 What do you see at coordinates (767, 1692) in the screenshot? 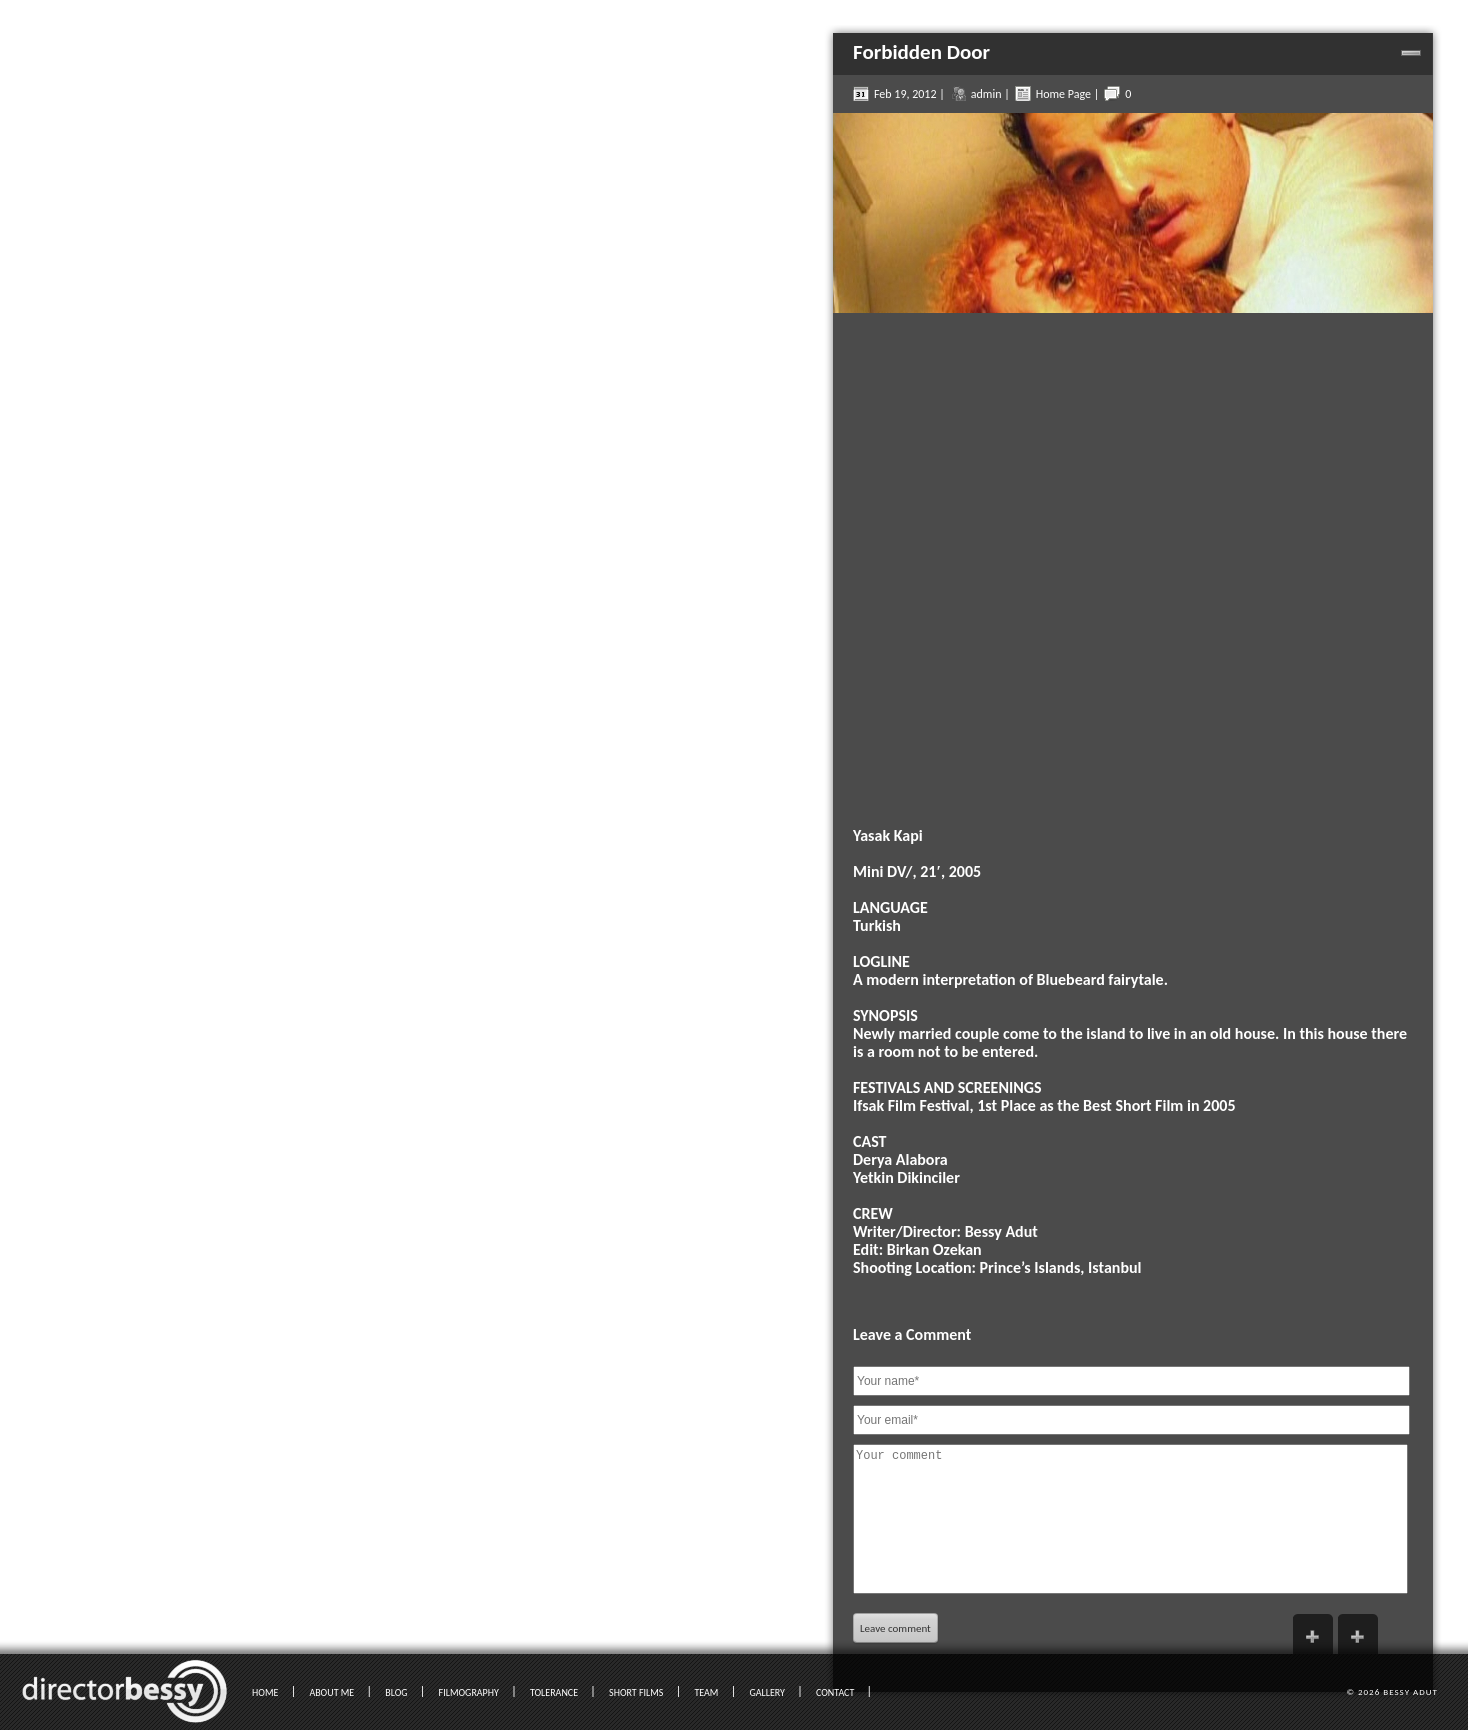
I see `GALLERY` at bounding box center [767, 1692].